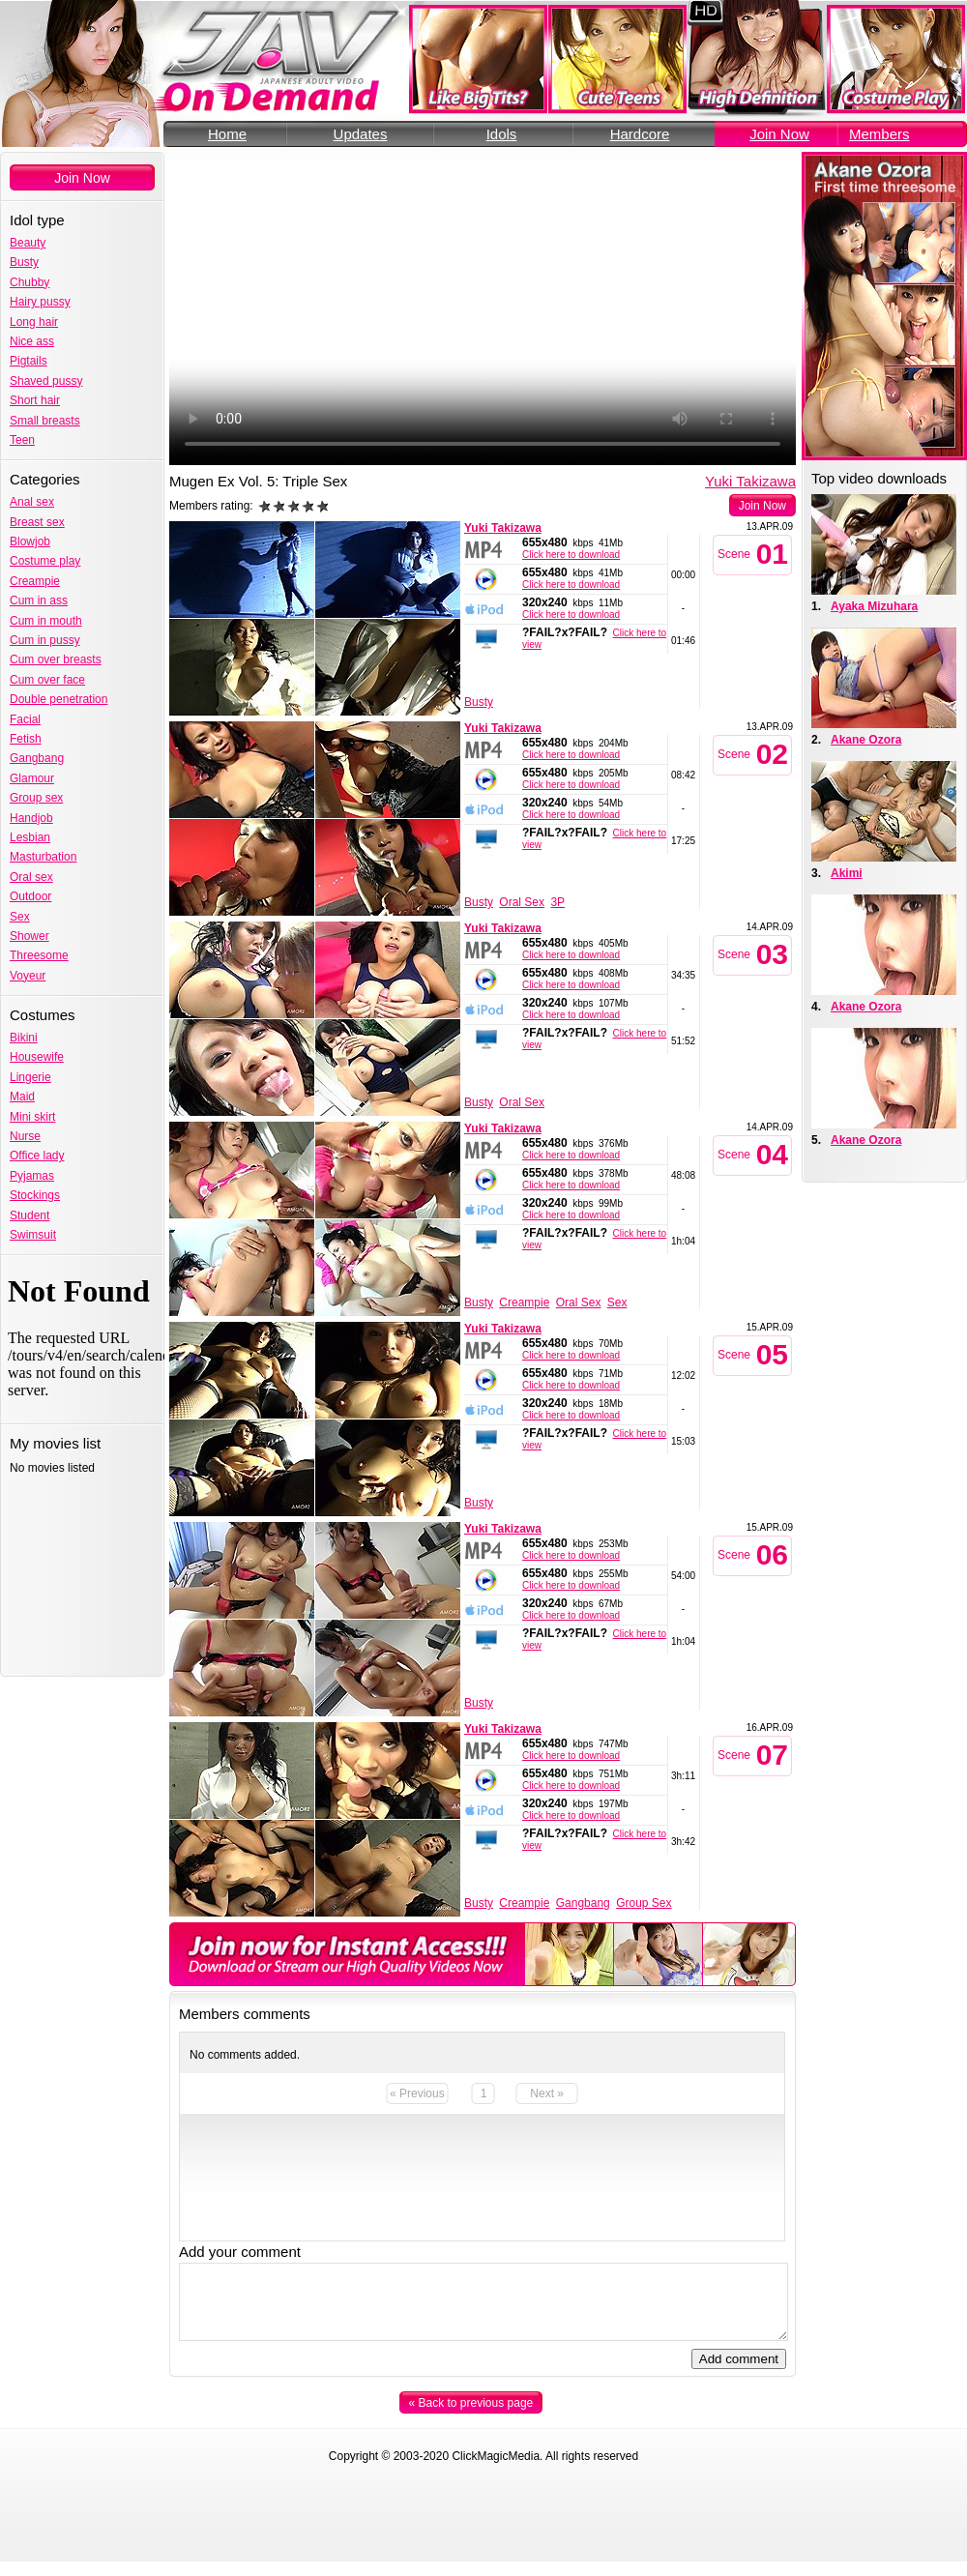  I want to click on Cum in ass, so click(39, 600).